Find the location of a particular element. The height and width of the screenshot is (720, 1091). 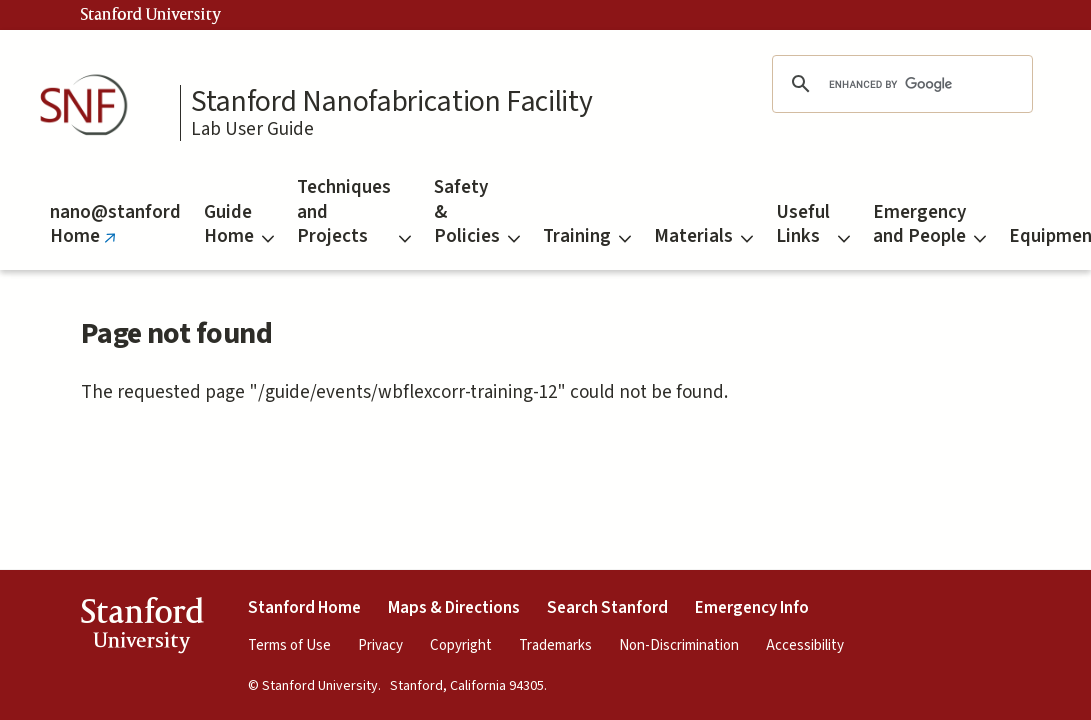

Terms of Use is located at coordinates (289, 645).